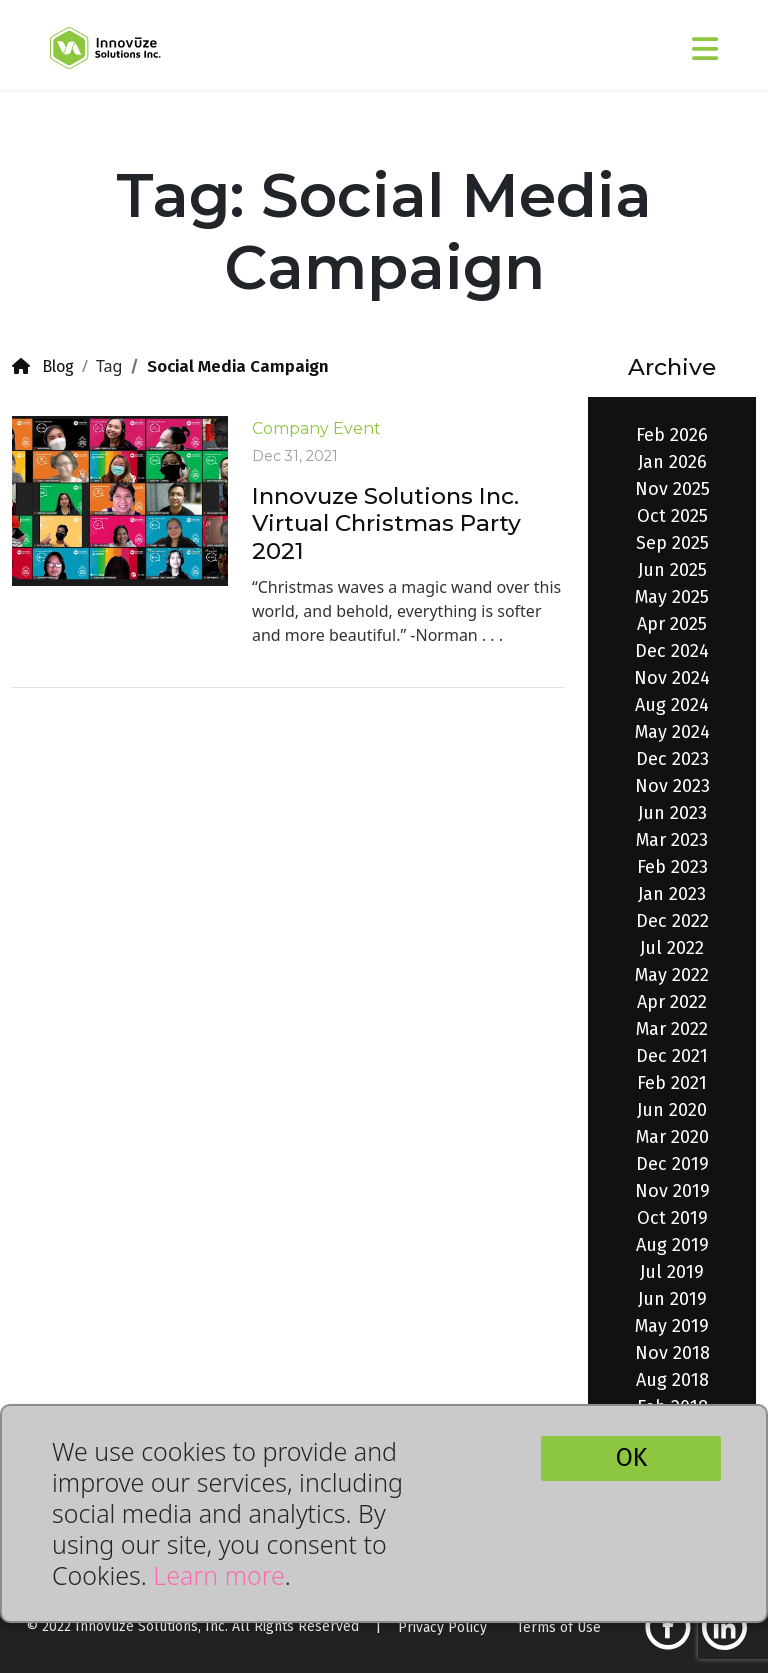 This screenshot has width=768, height=1673. What do you see at coordinates (672, 840) in the screenshot?
I see `Mar 2023` at bounding box center [672, 840].